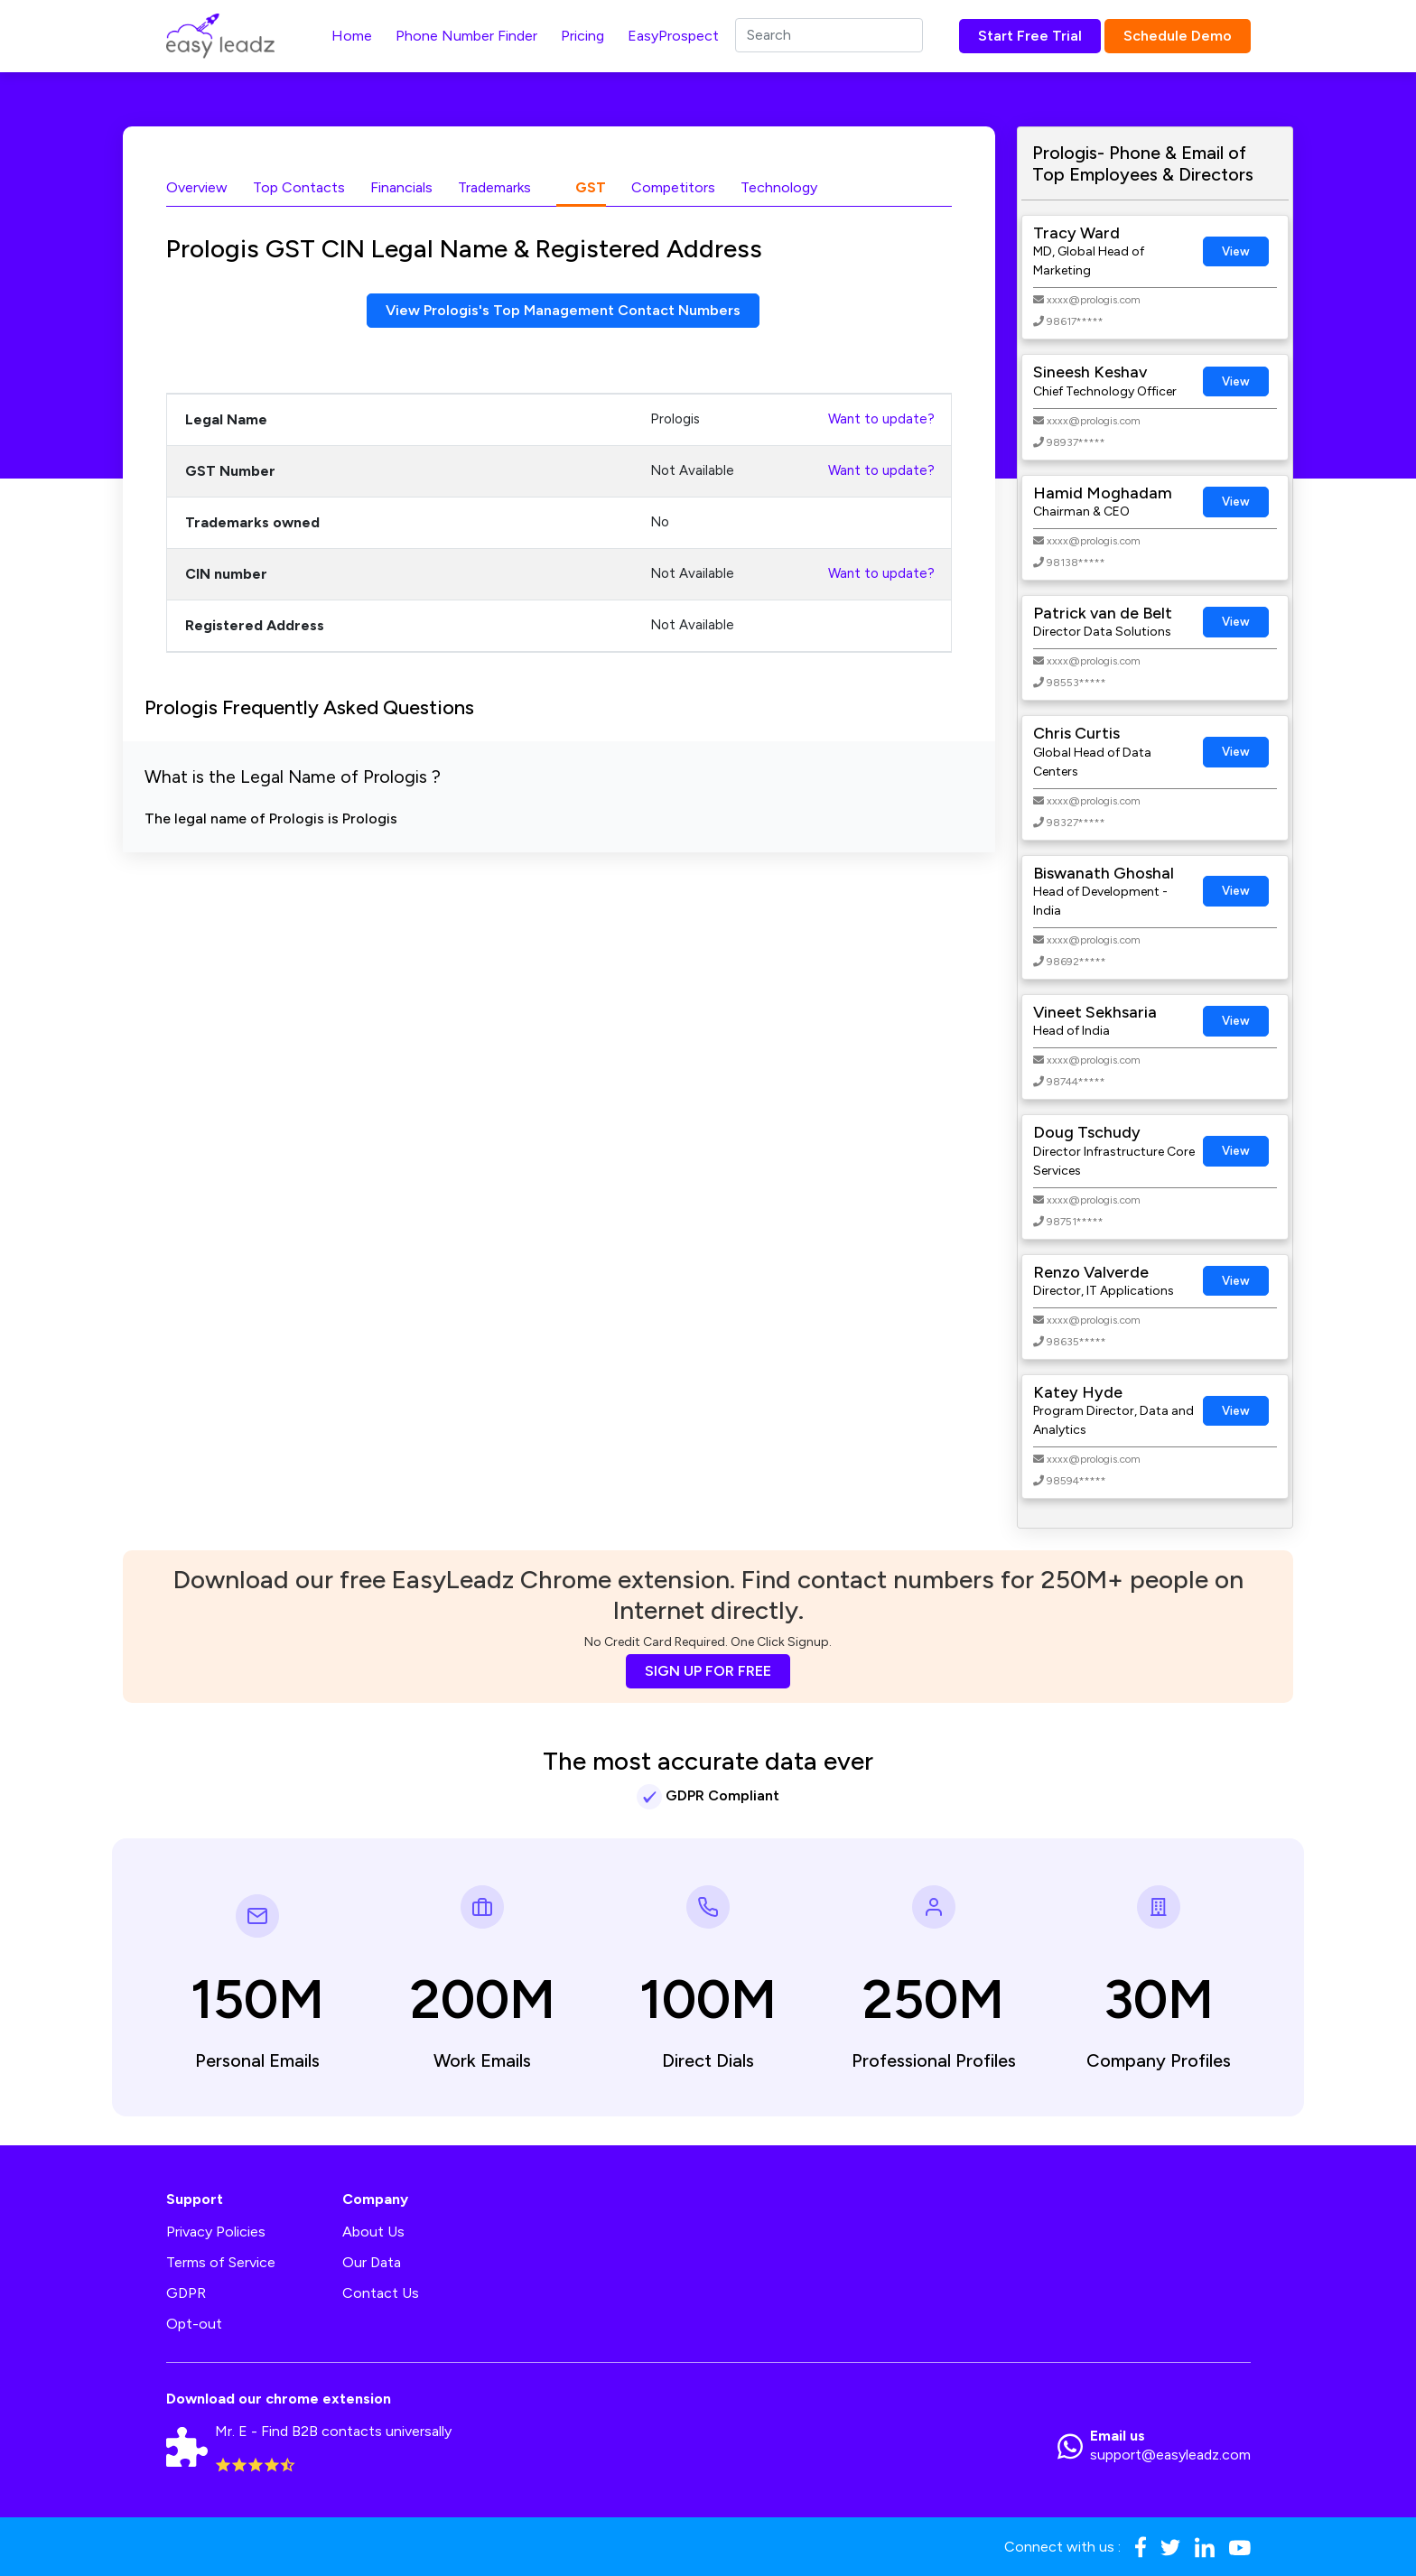 This screenshot has height=2576, width=1416. What do you see at coordinates (371, 2262) in the screenshot?
I see `Our Data` at bounding box center [371, 2262].